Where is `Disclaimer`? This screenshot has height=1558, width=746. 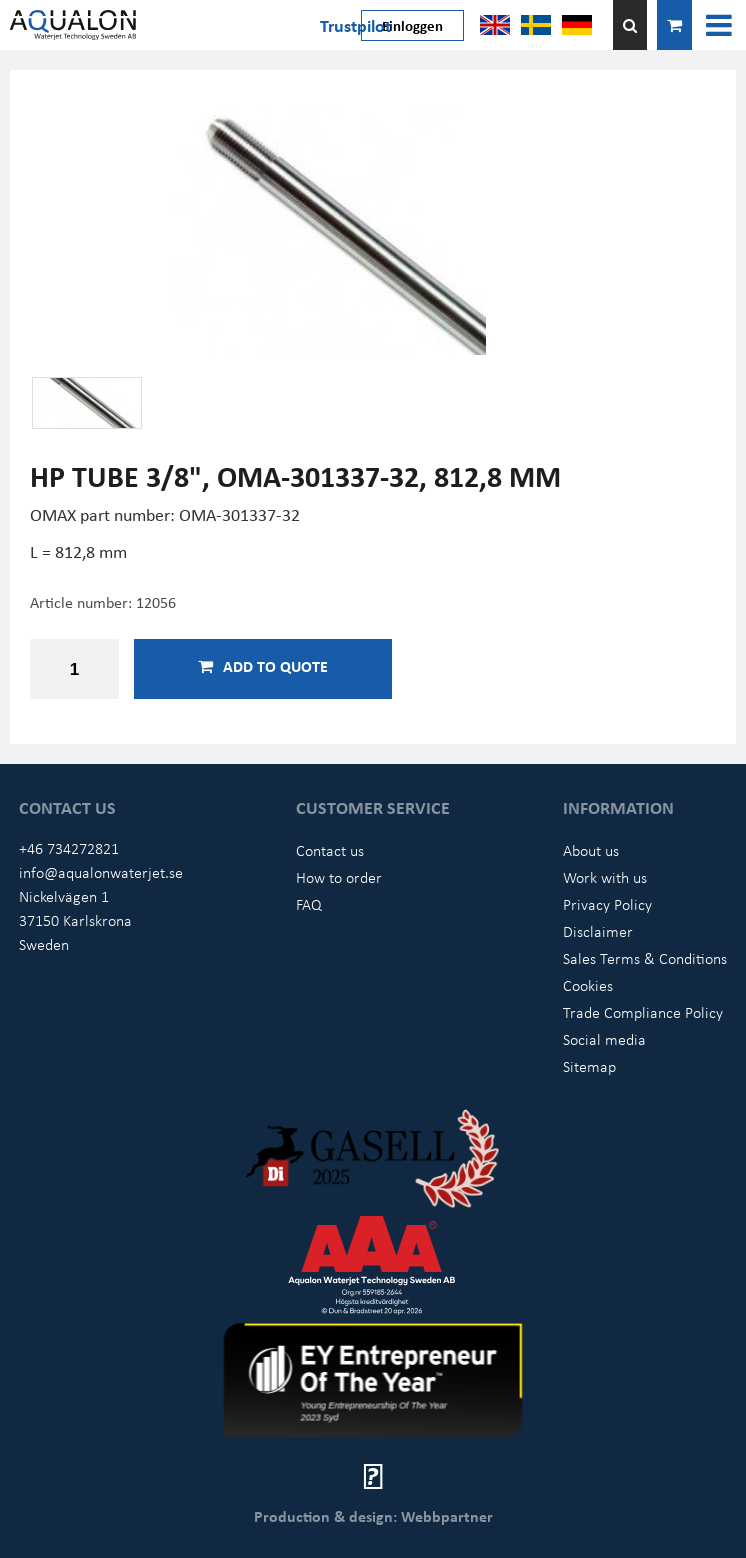 Disclaimer is located at coordinates (598, 931).